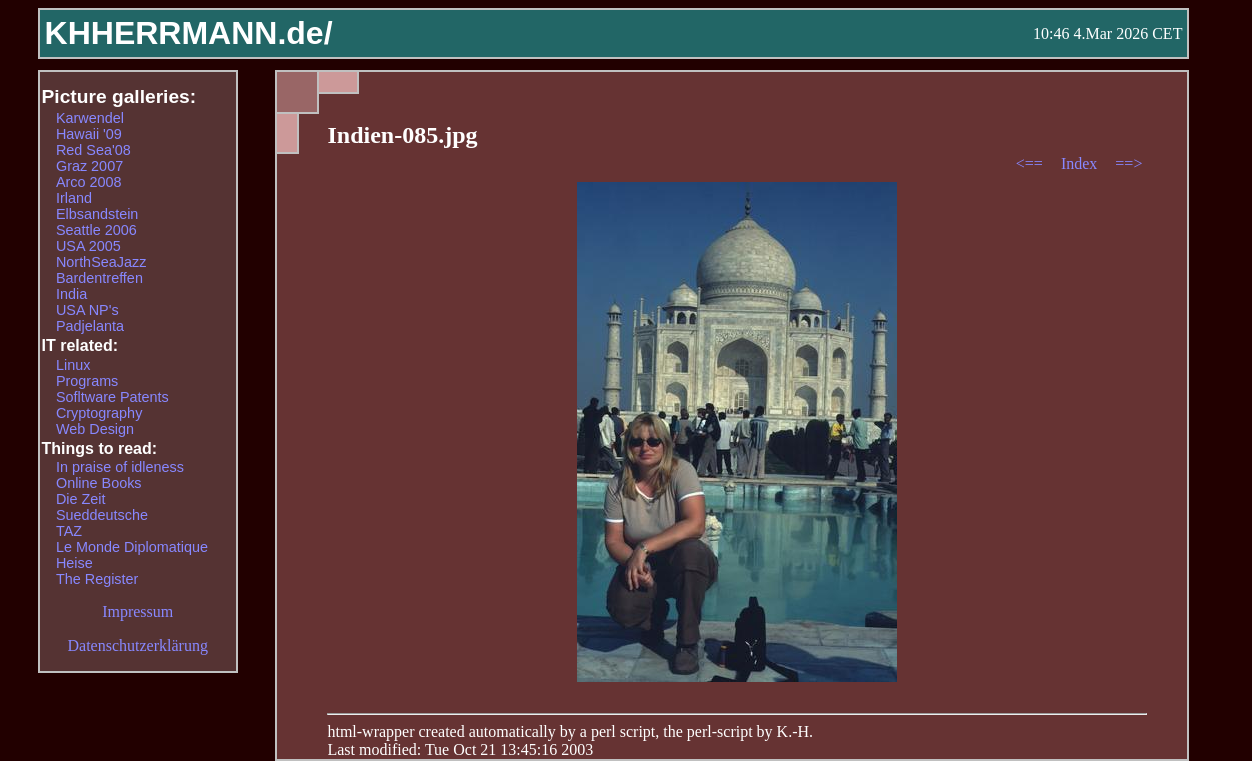 The image size is (1252, 761). What do you see at coordinates (99, 413) in the screenshot?
I see `Cryptography` at bounding box center [99, 413].